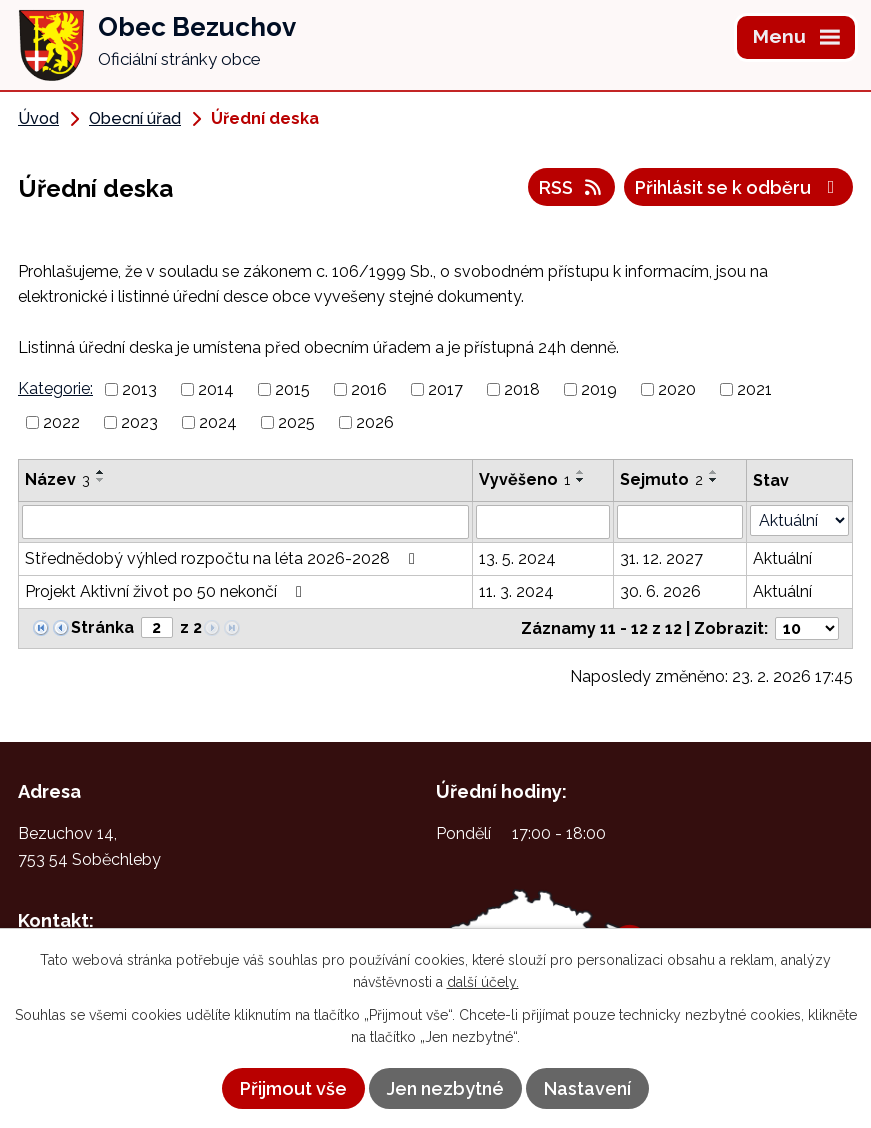 This screenshot has height=1128, width=871. What do you see at coordinates (293, 1088) in the screenshot?
I see `Přijmout vše` at bounding box center [293, 1088].